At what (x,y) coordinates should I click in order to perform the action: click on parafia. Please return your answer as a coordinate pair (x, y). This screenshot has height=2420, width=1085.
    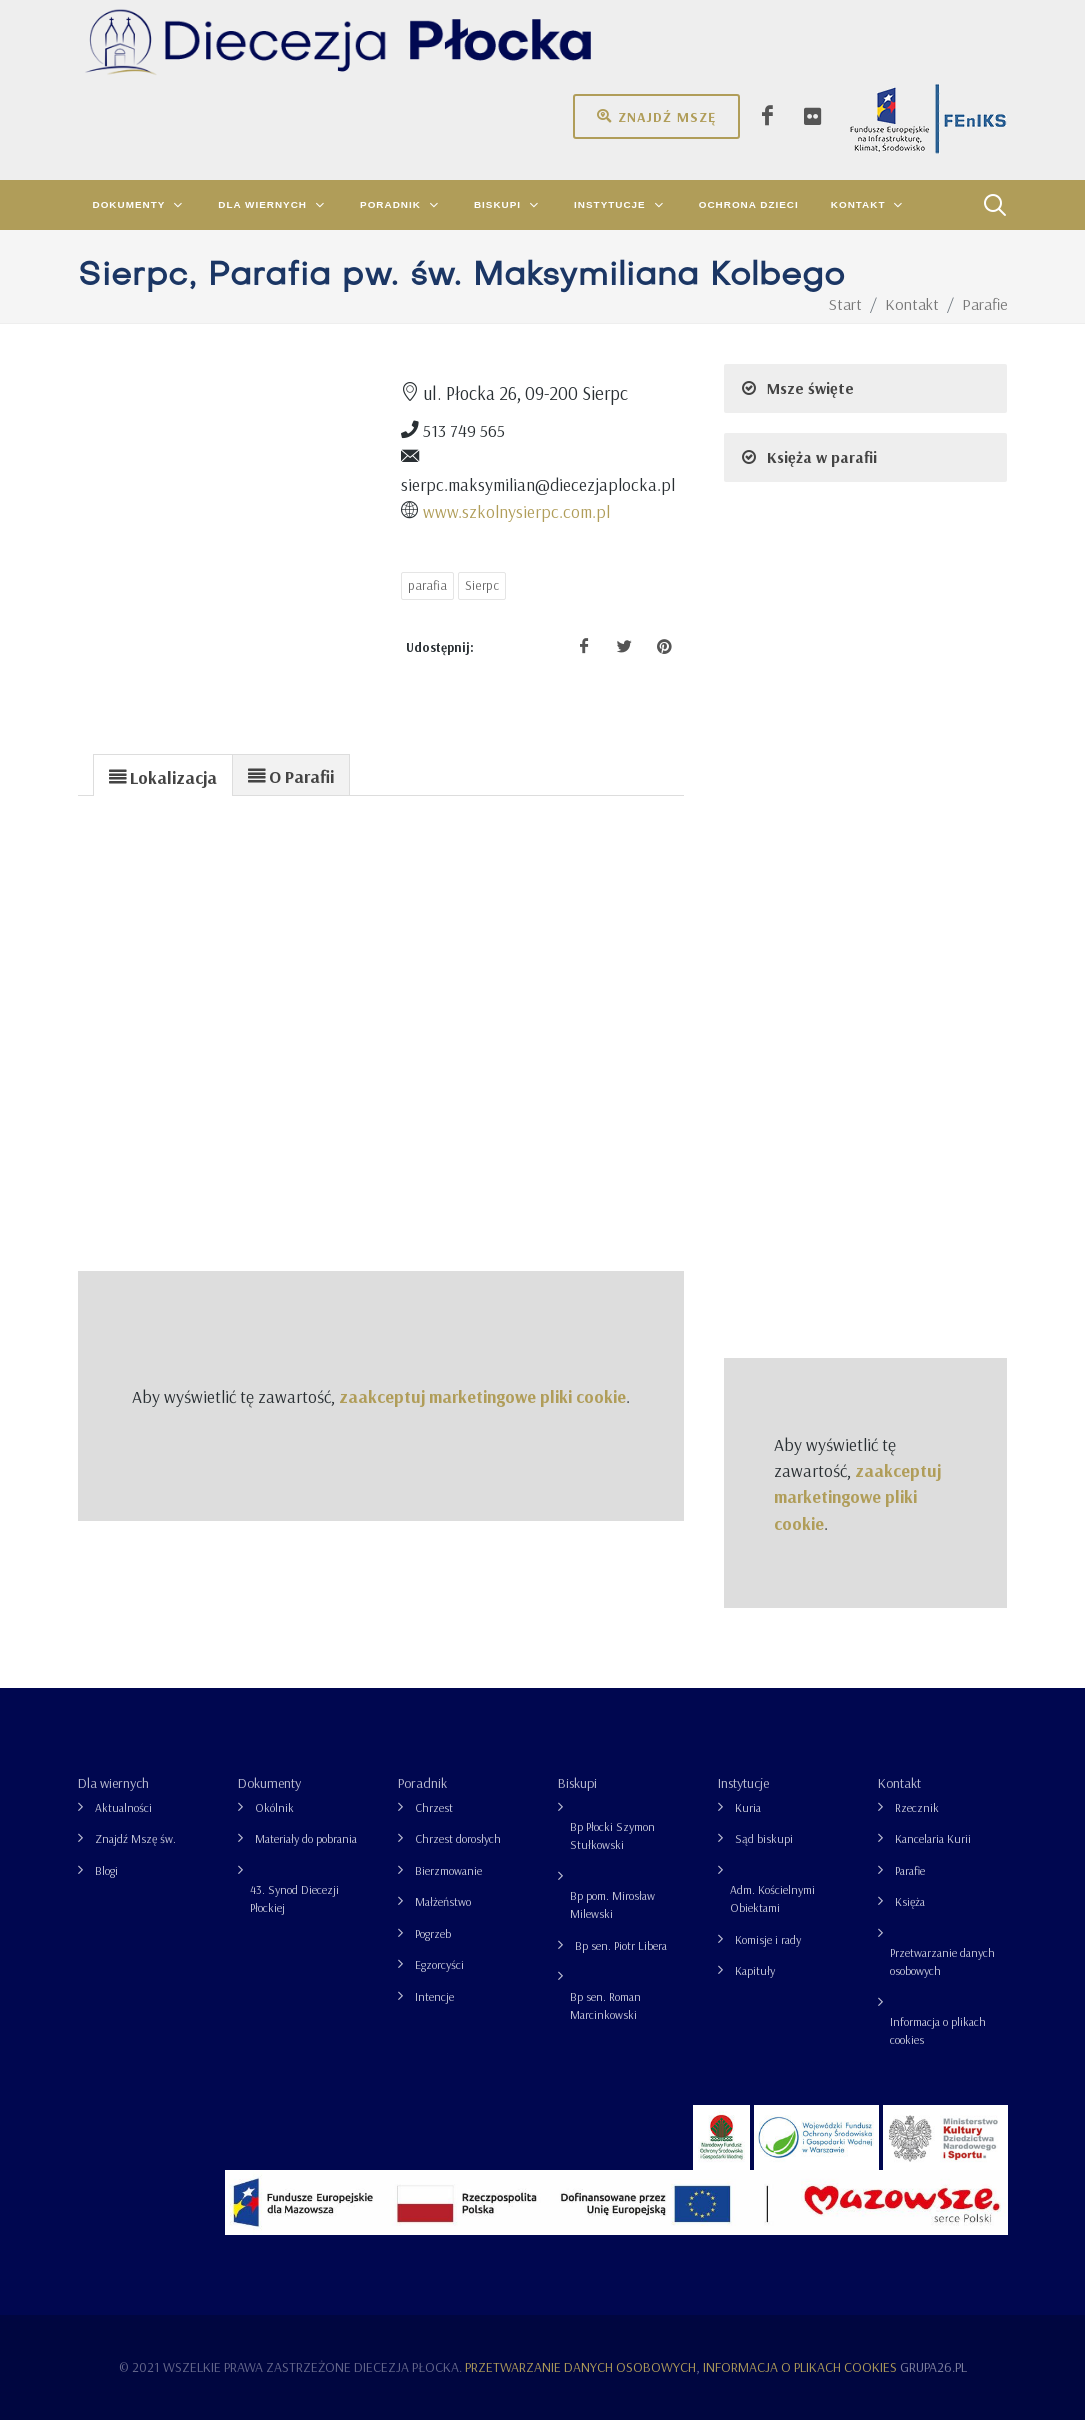
    Looking at the image, I should click on (427, 585).